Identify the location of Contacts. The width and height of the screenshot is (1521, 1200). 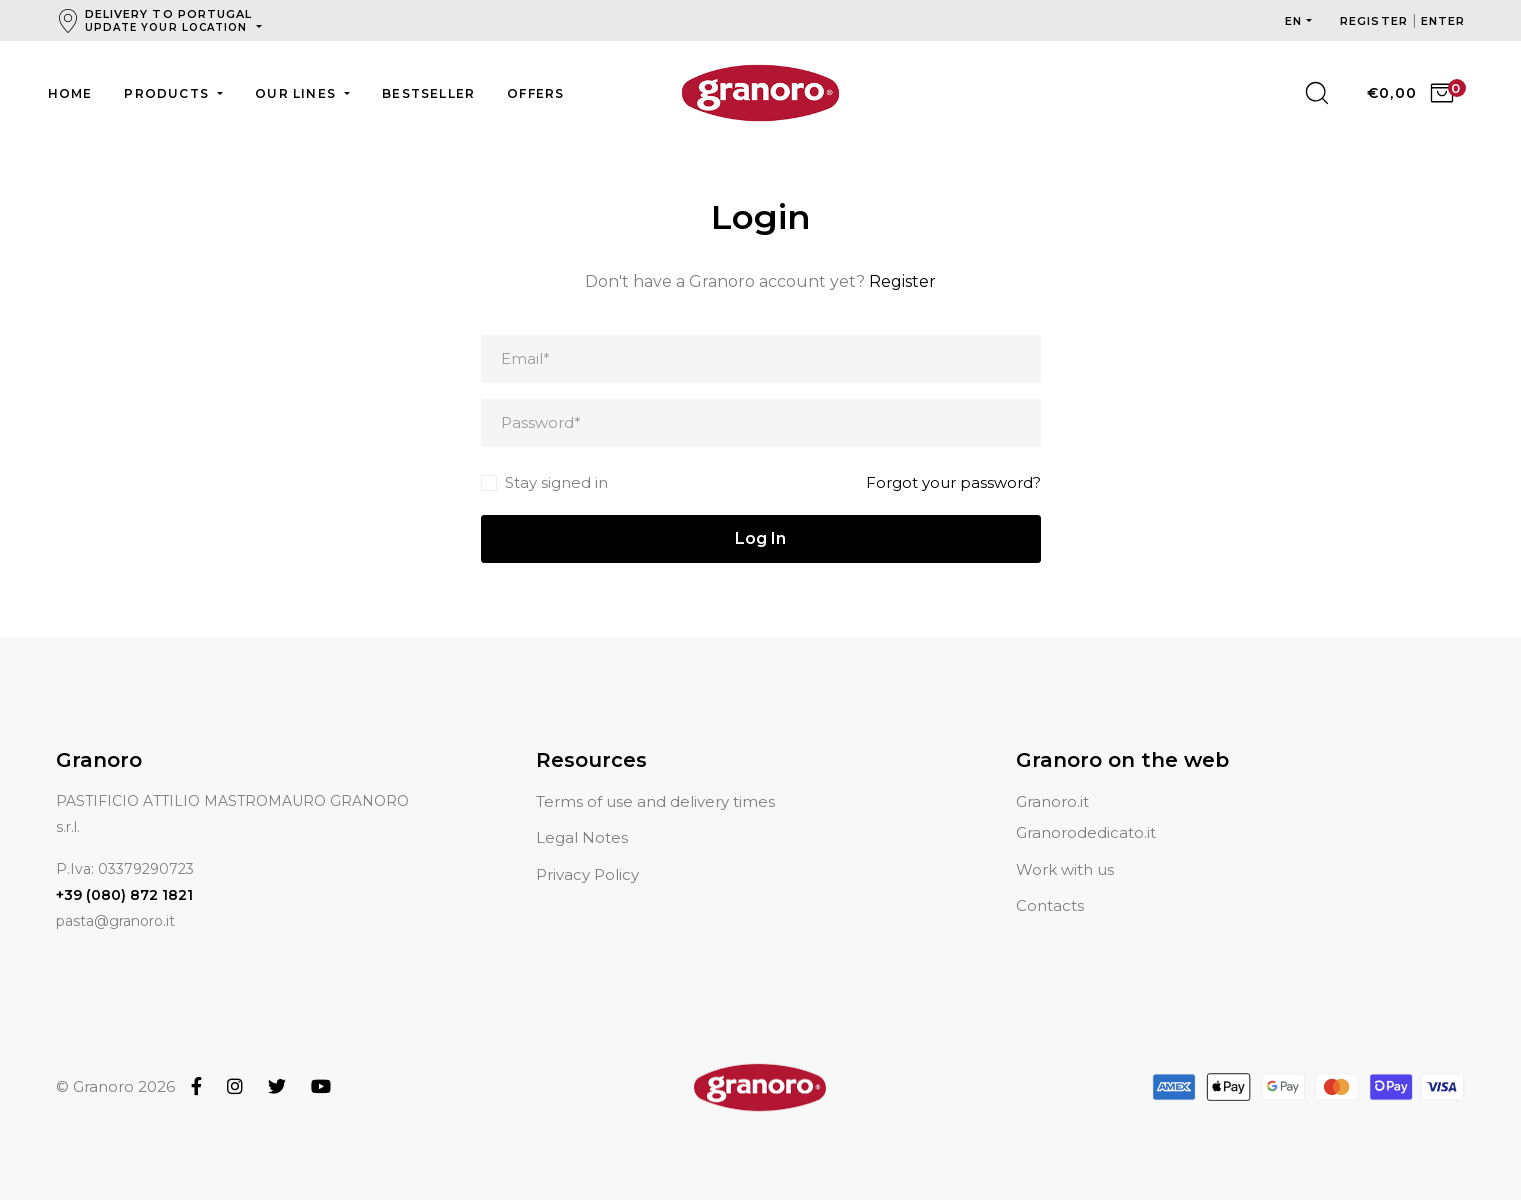
(1050, 881).